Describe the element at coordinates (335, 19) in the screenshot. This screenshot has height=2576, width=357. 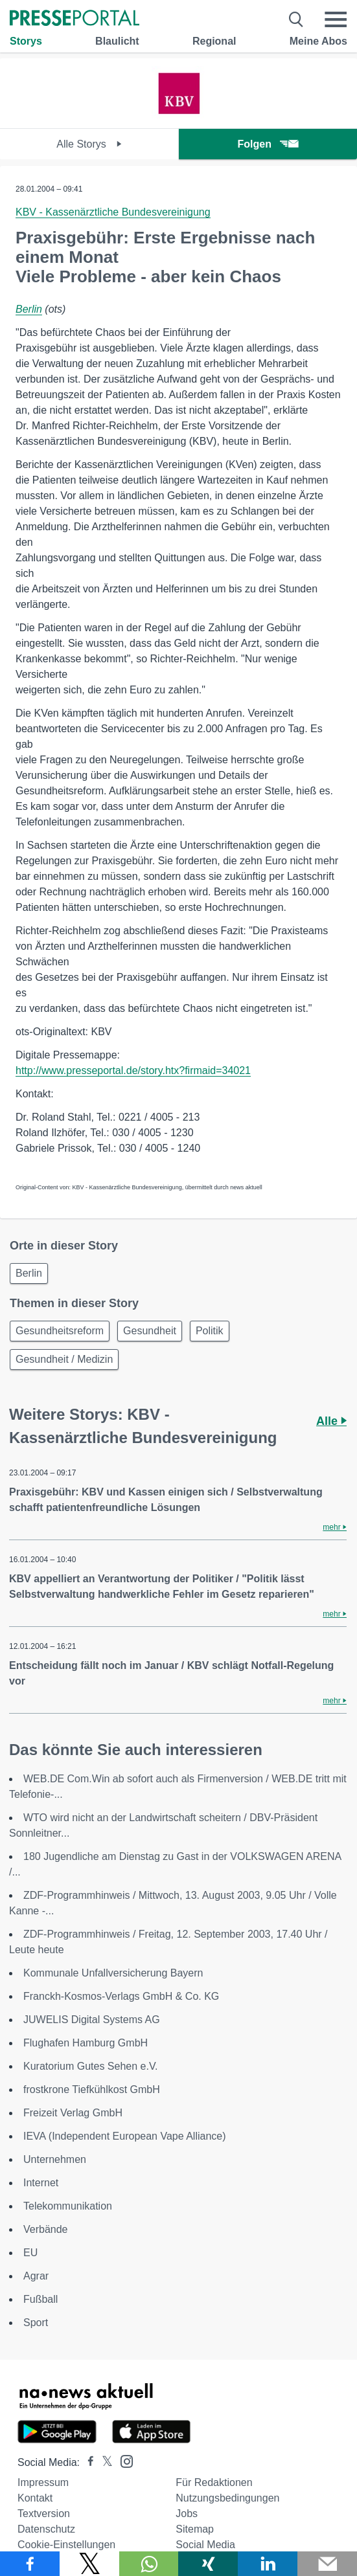
I see `[Menü öffnen]` at that location.